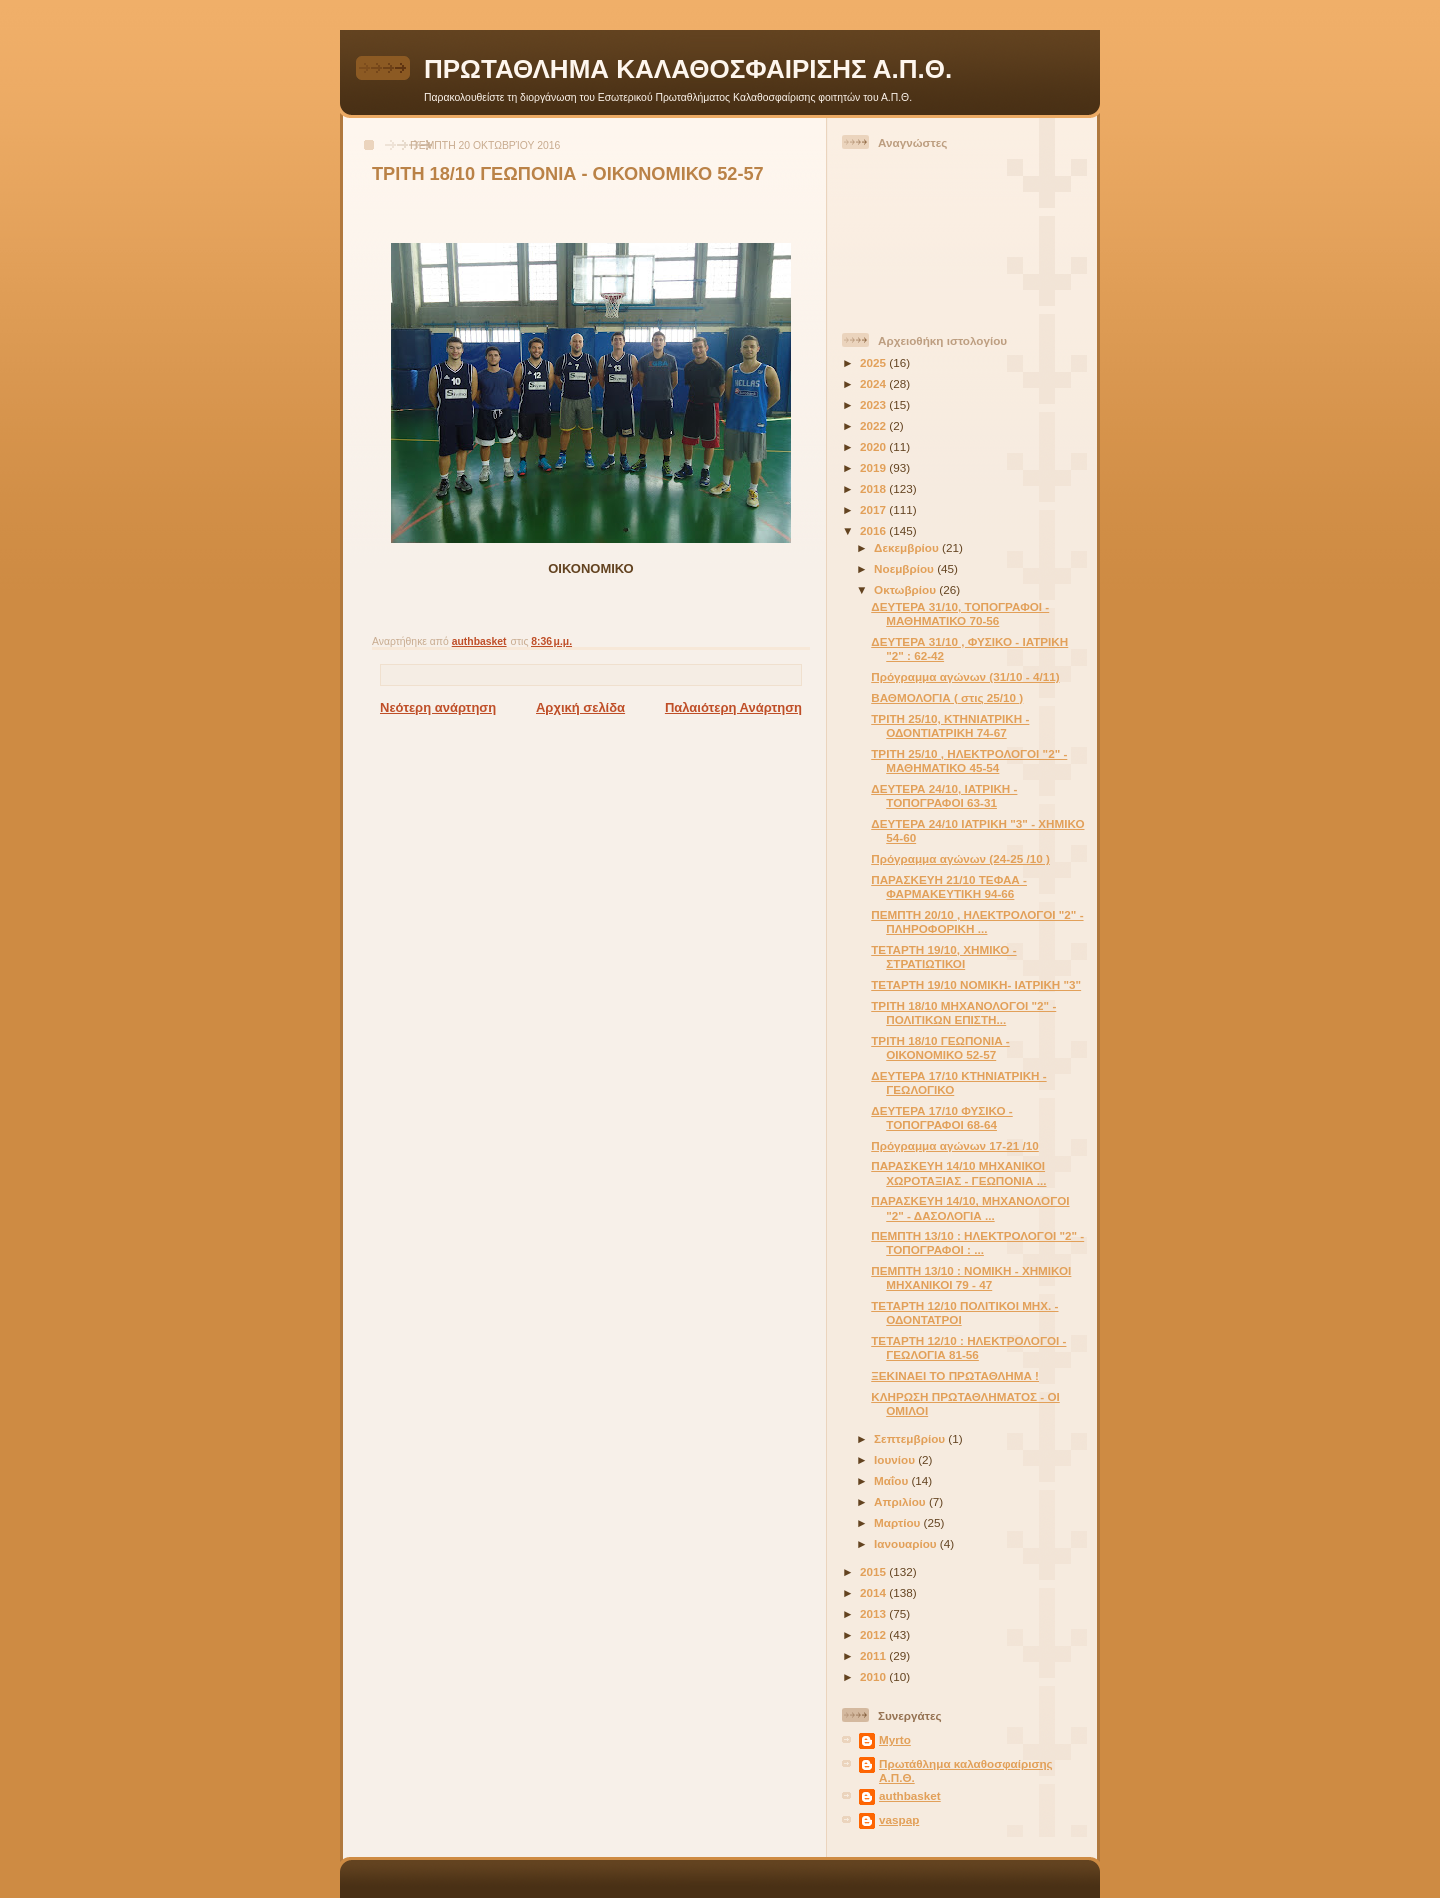  What do you see at coordinates (942, 1117) in the screenshot?
I see `ΔΕΥΤΕΡΑ 17/10 ΦΥΣΙΚΟ - ΤΟΠΟΓΡΑΦΟΙ 68-64` at bounding box center [942, 1117].